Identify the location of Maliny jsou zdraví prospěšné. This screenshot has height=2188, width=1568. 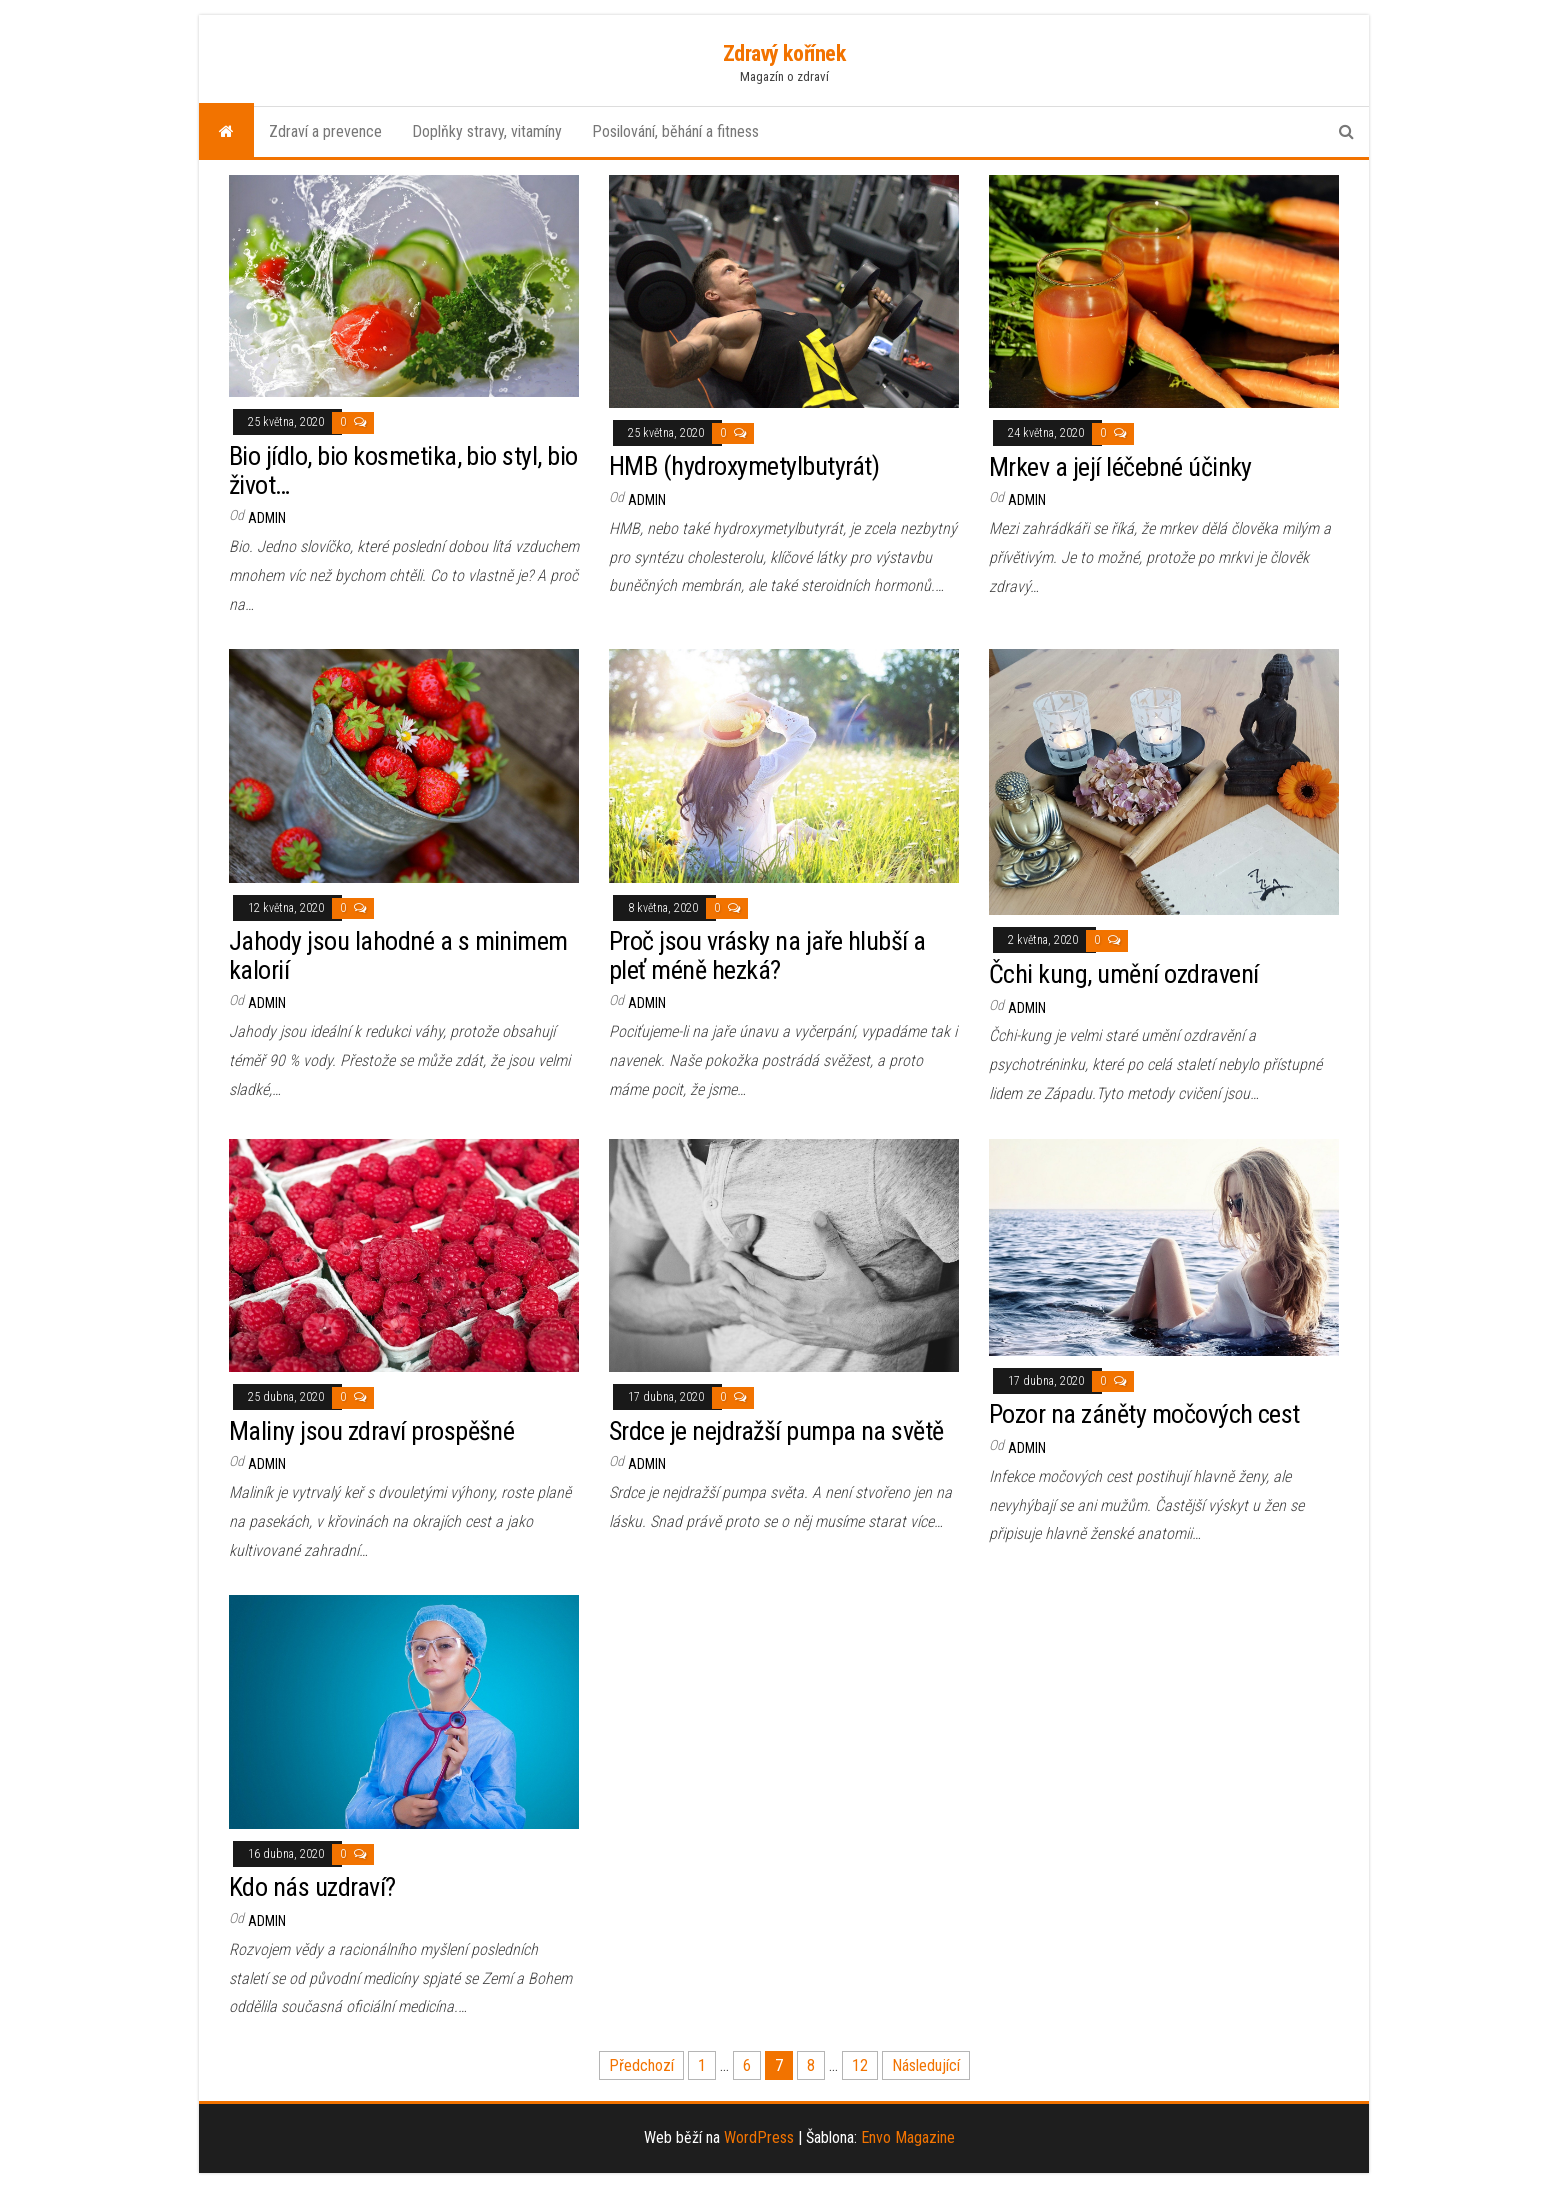
(371, 1431).